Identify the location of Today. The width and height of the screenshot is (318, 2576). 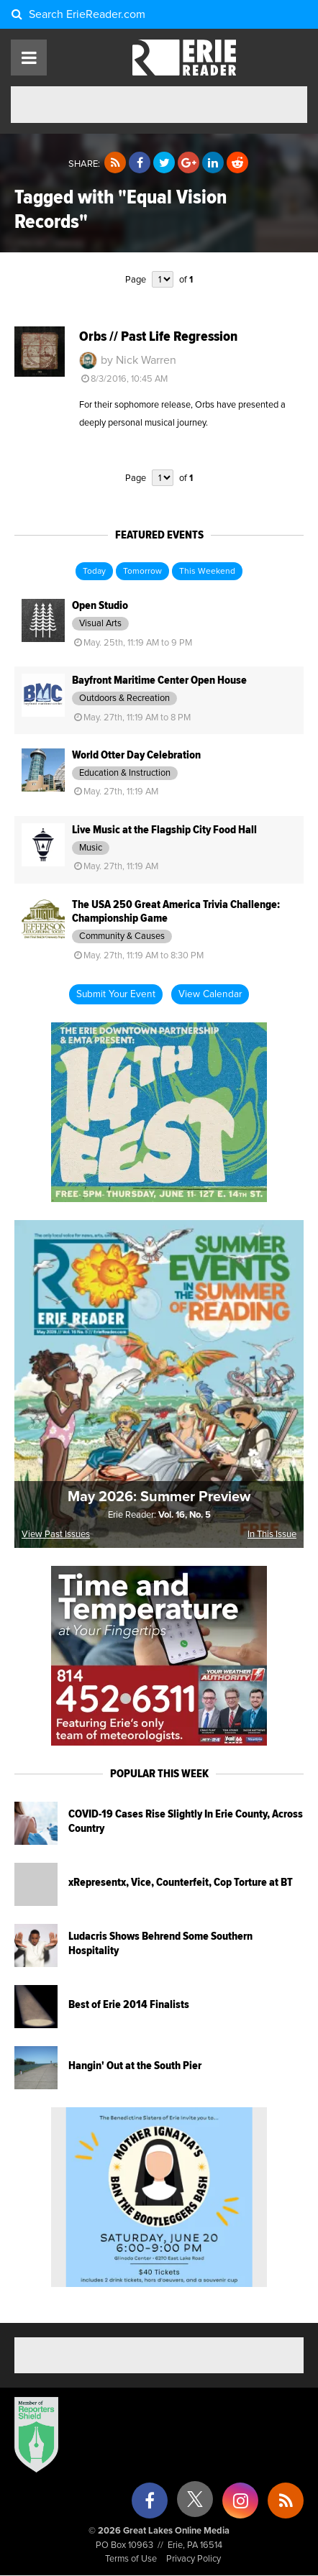
(94, 571).